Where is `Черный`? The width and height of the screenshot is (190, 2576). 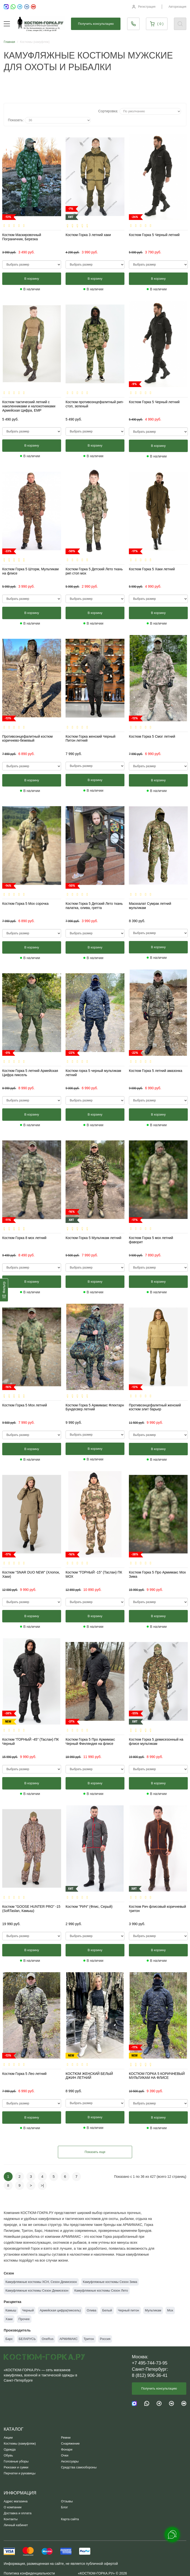 Черный is located at coordinates (28, 2310).